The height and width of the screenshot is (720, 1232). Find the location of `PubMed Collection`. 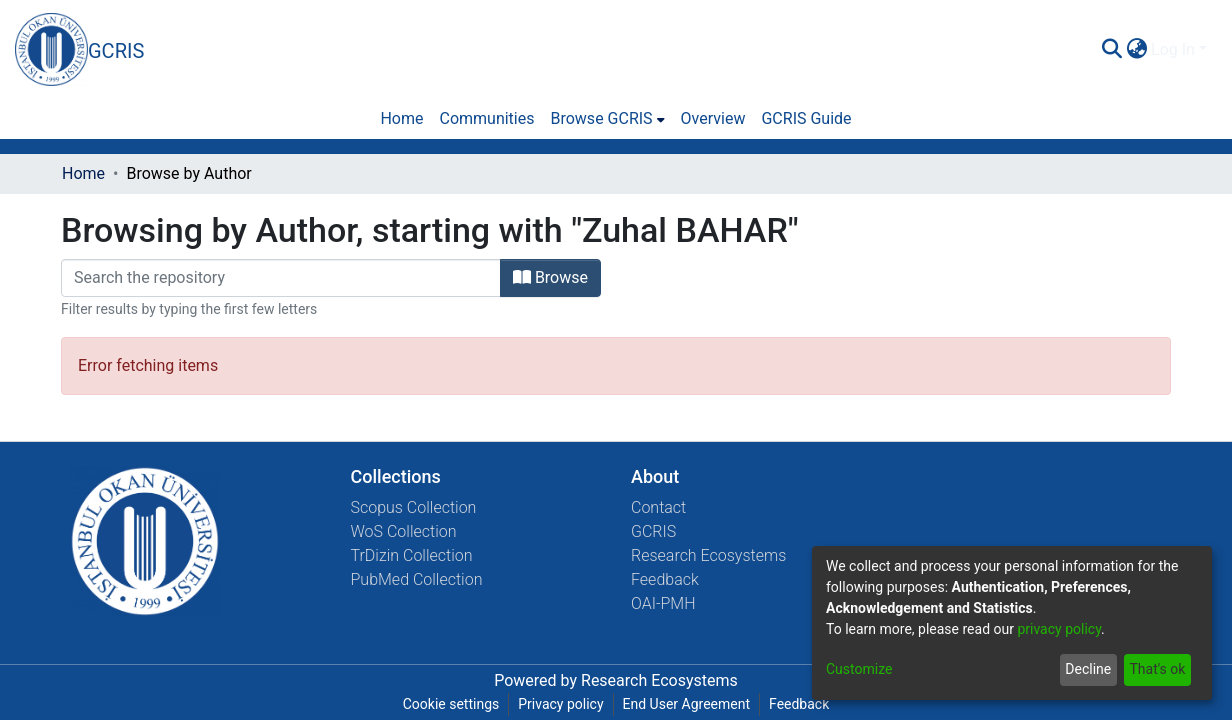

PubMed Collection is located at coordinates (417, 579).